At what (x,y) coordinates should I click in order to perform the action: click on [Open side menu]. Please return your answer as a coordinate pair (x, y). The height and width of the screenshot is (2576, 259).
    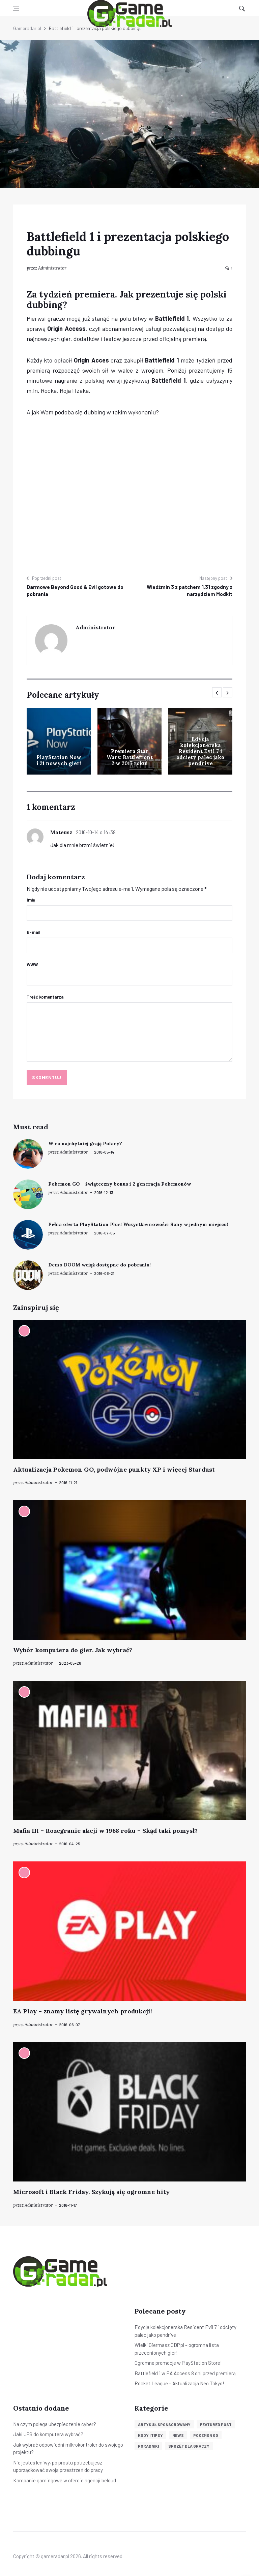
    Looking at the image, I should click on (16, 8).